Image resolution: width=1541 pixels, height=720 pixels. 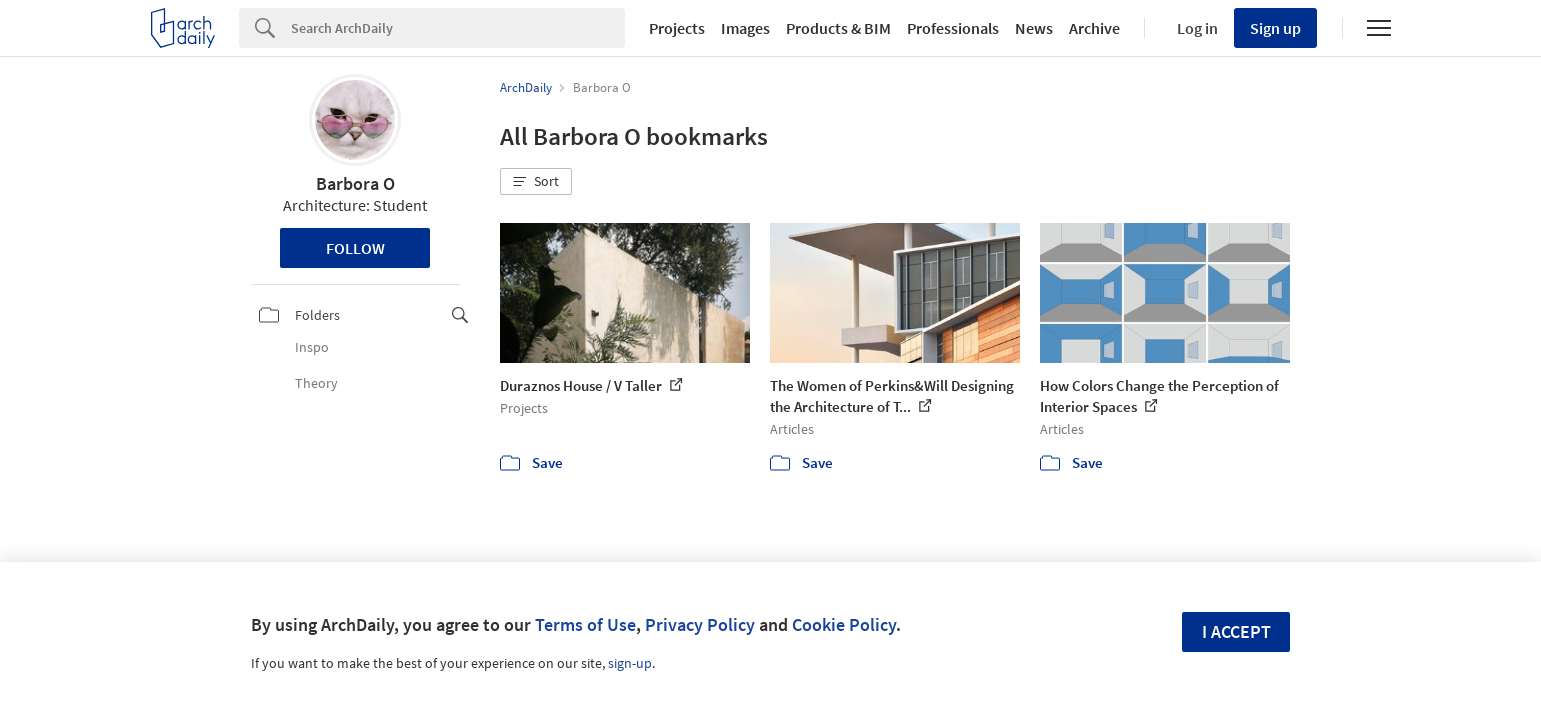 I want to click on Cookie Policy, so click(x=844, y=624).